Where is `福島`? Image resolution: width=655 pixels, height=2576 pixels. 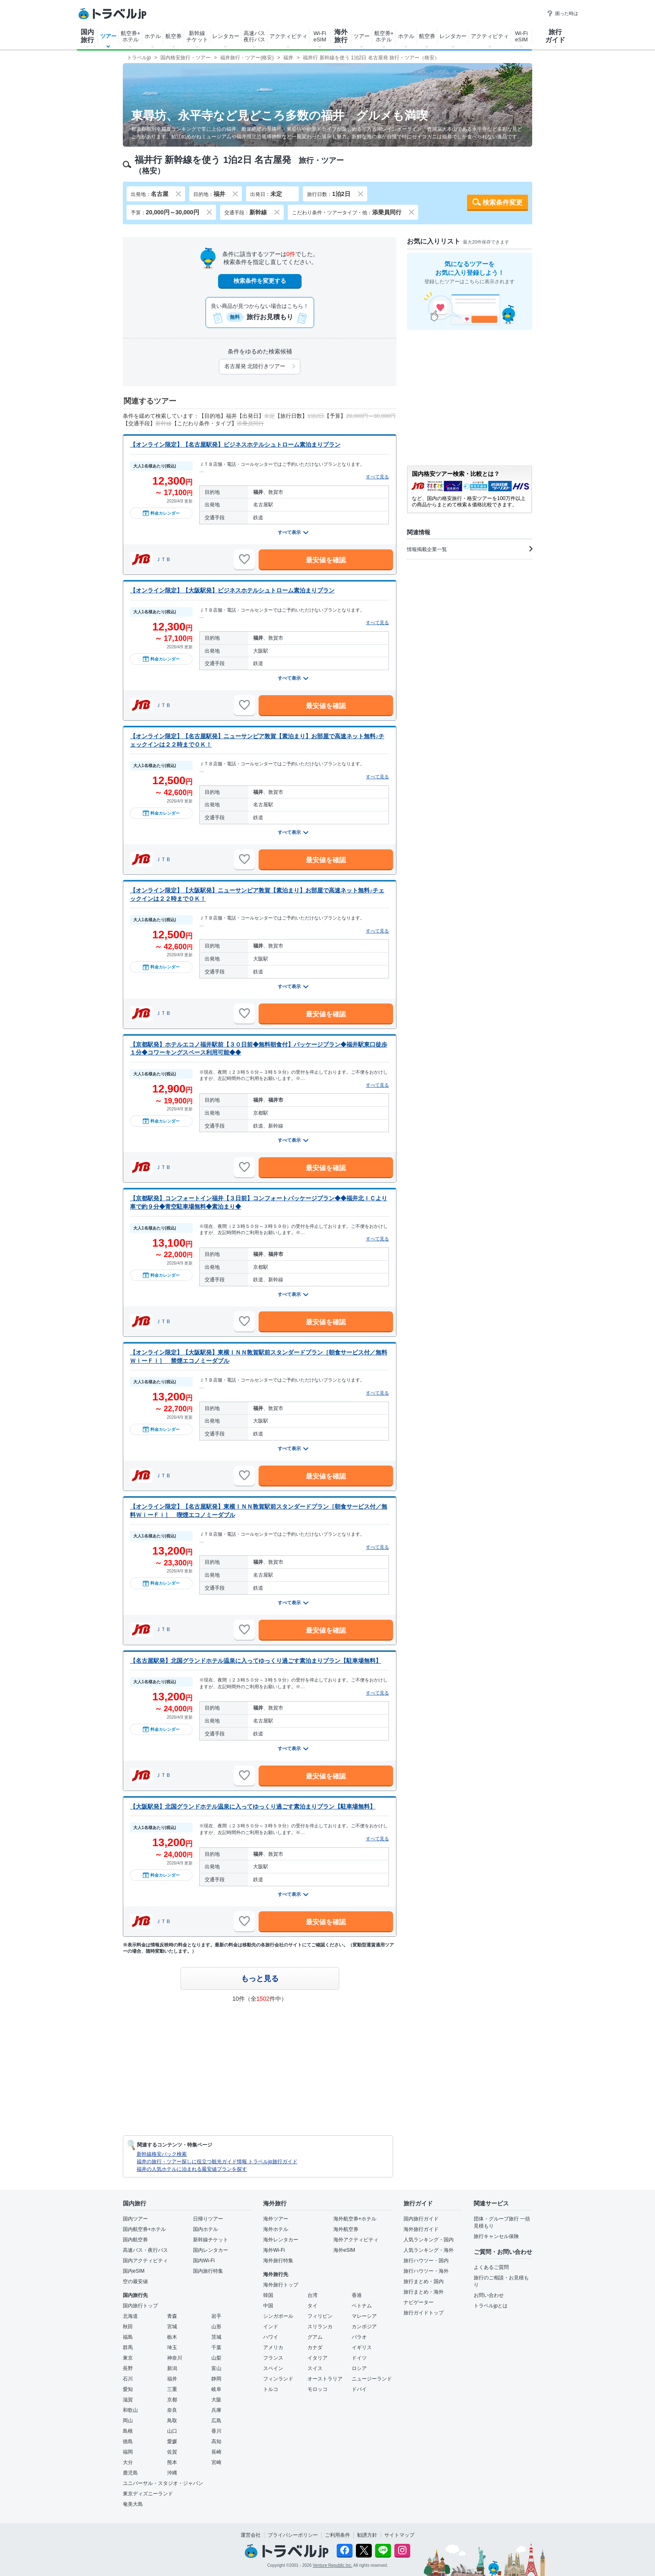 福島 is located at coordinates (128, 2337).